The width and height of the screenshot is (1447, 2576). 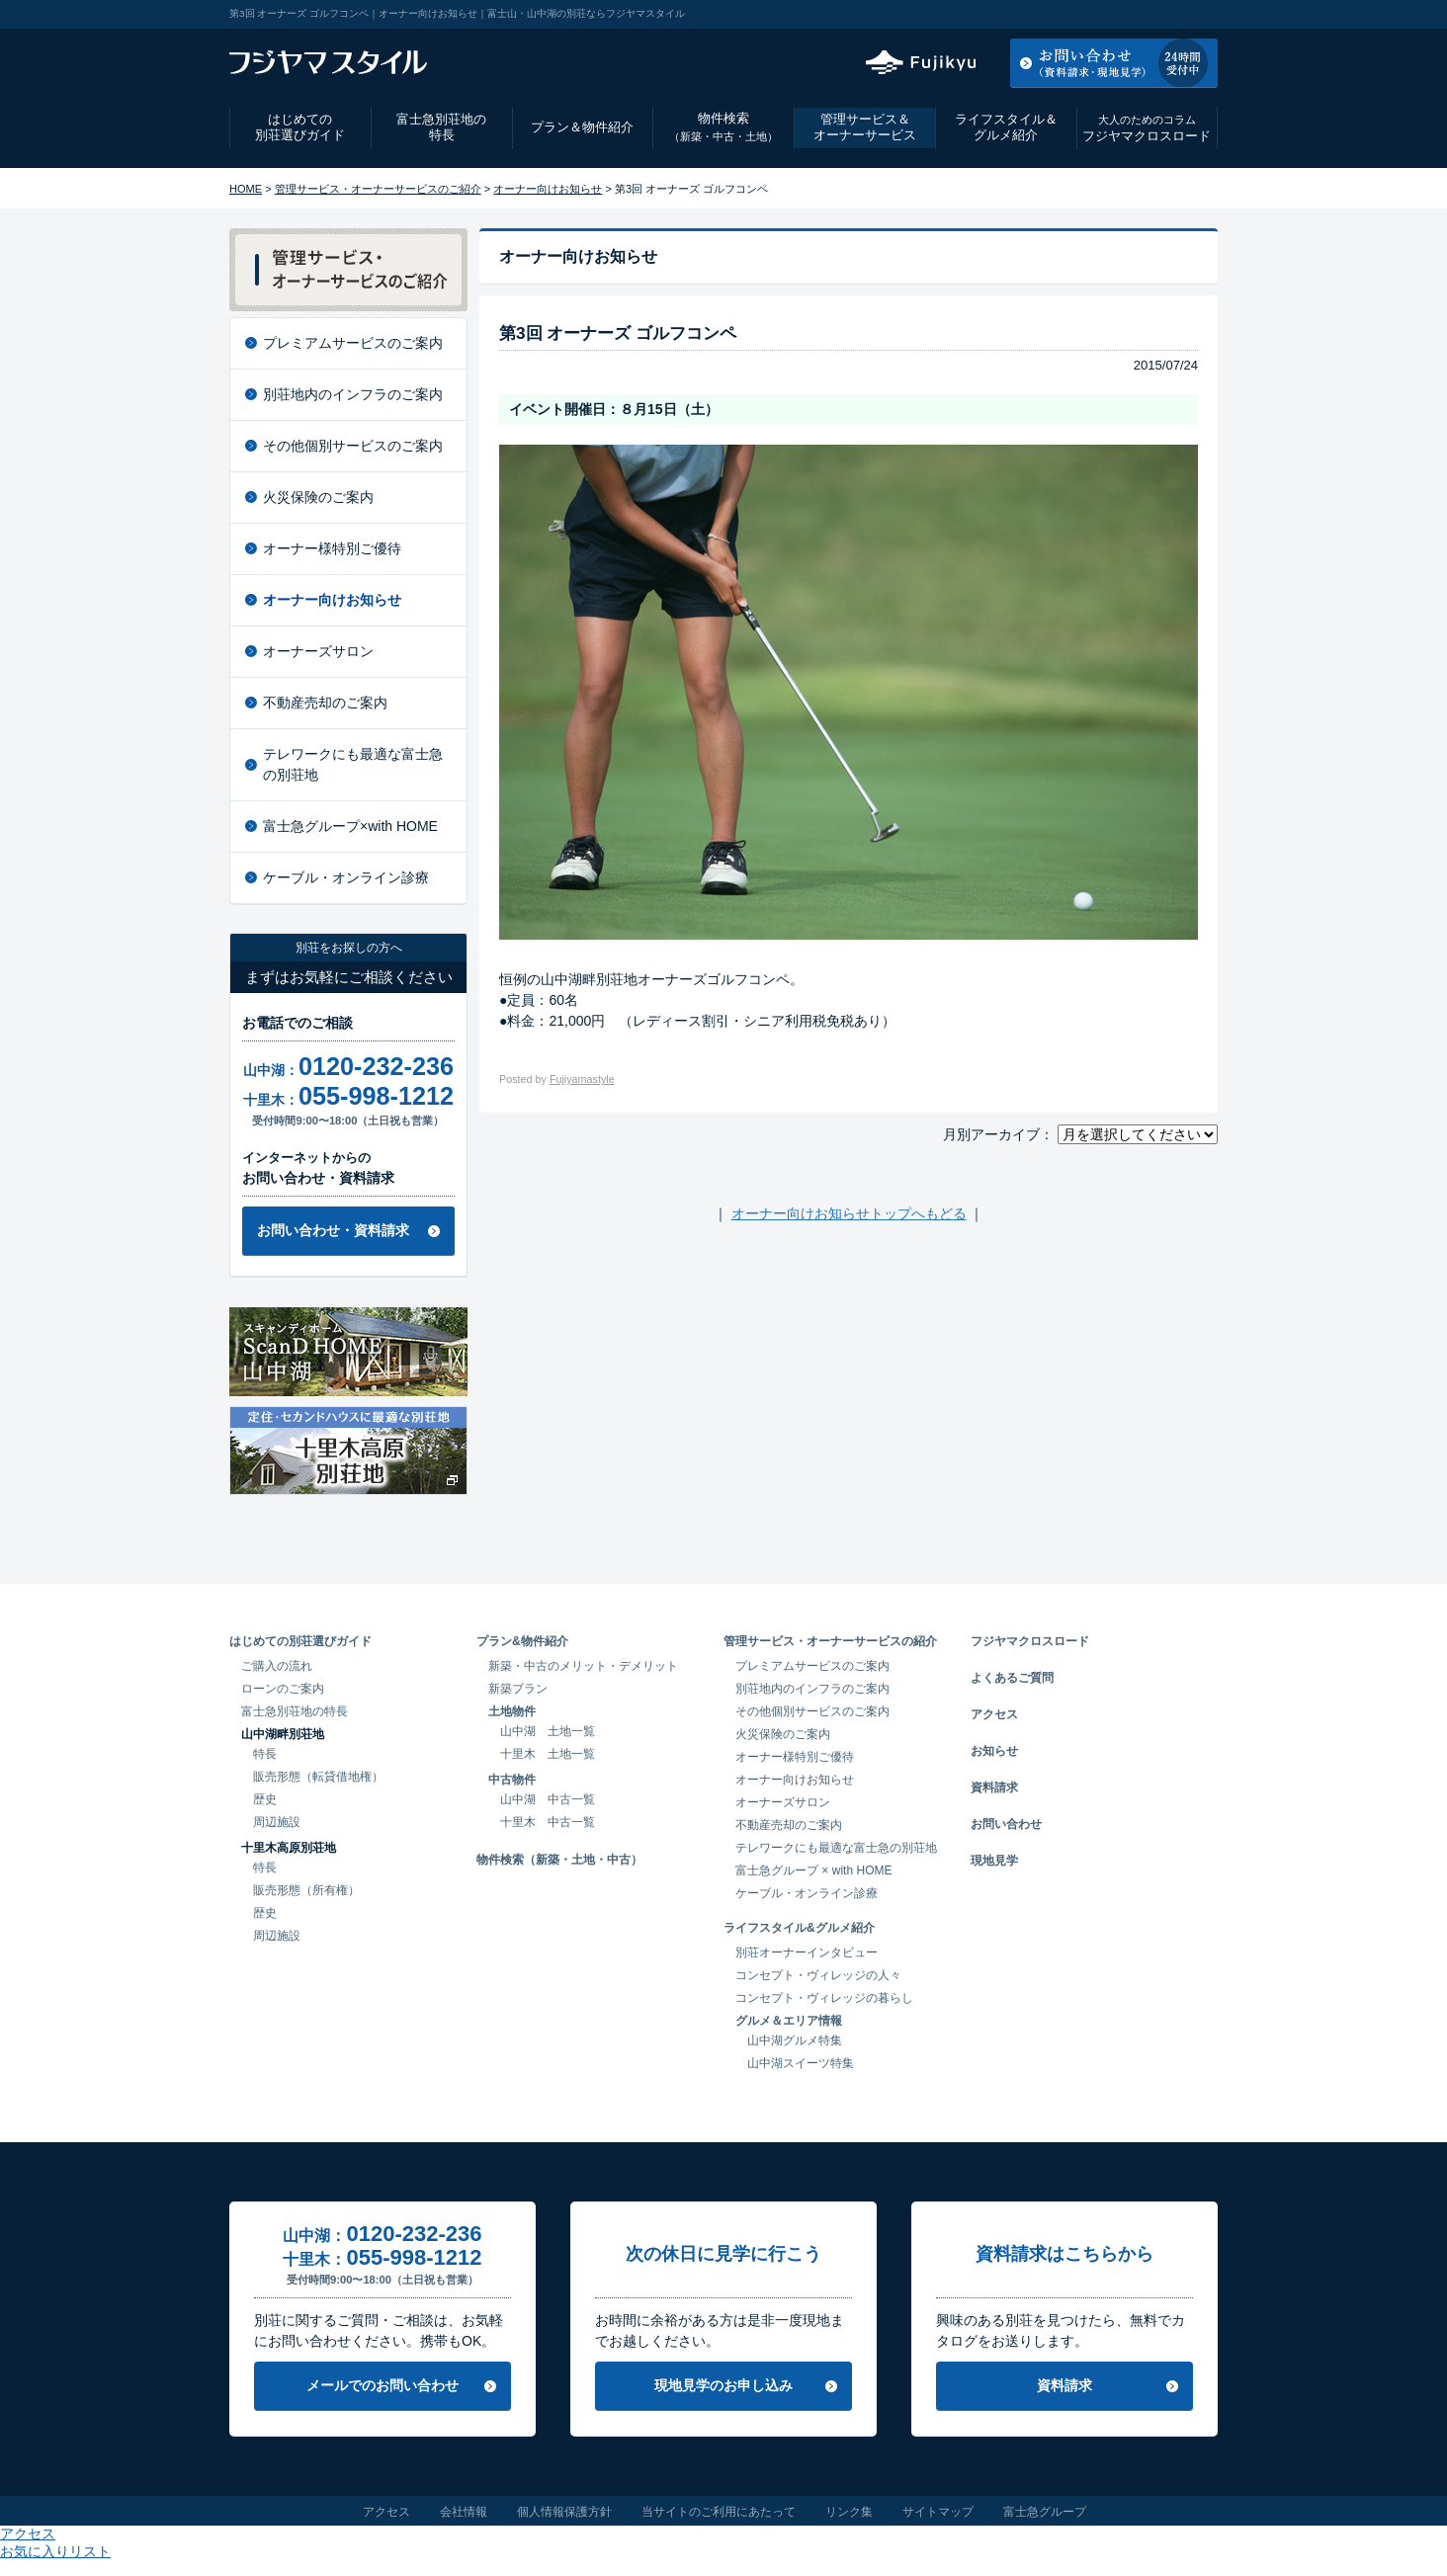 I want to click on 資料請求, so click(x=994, y=1787).